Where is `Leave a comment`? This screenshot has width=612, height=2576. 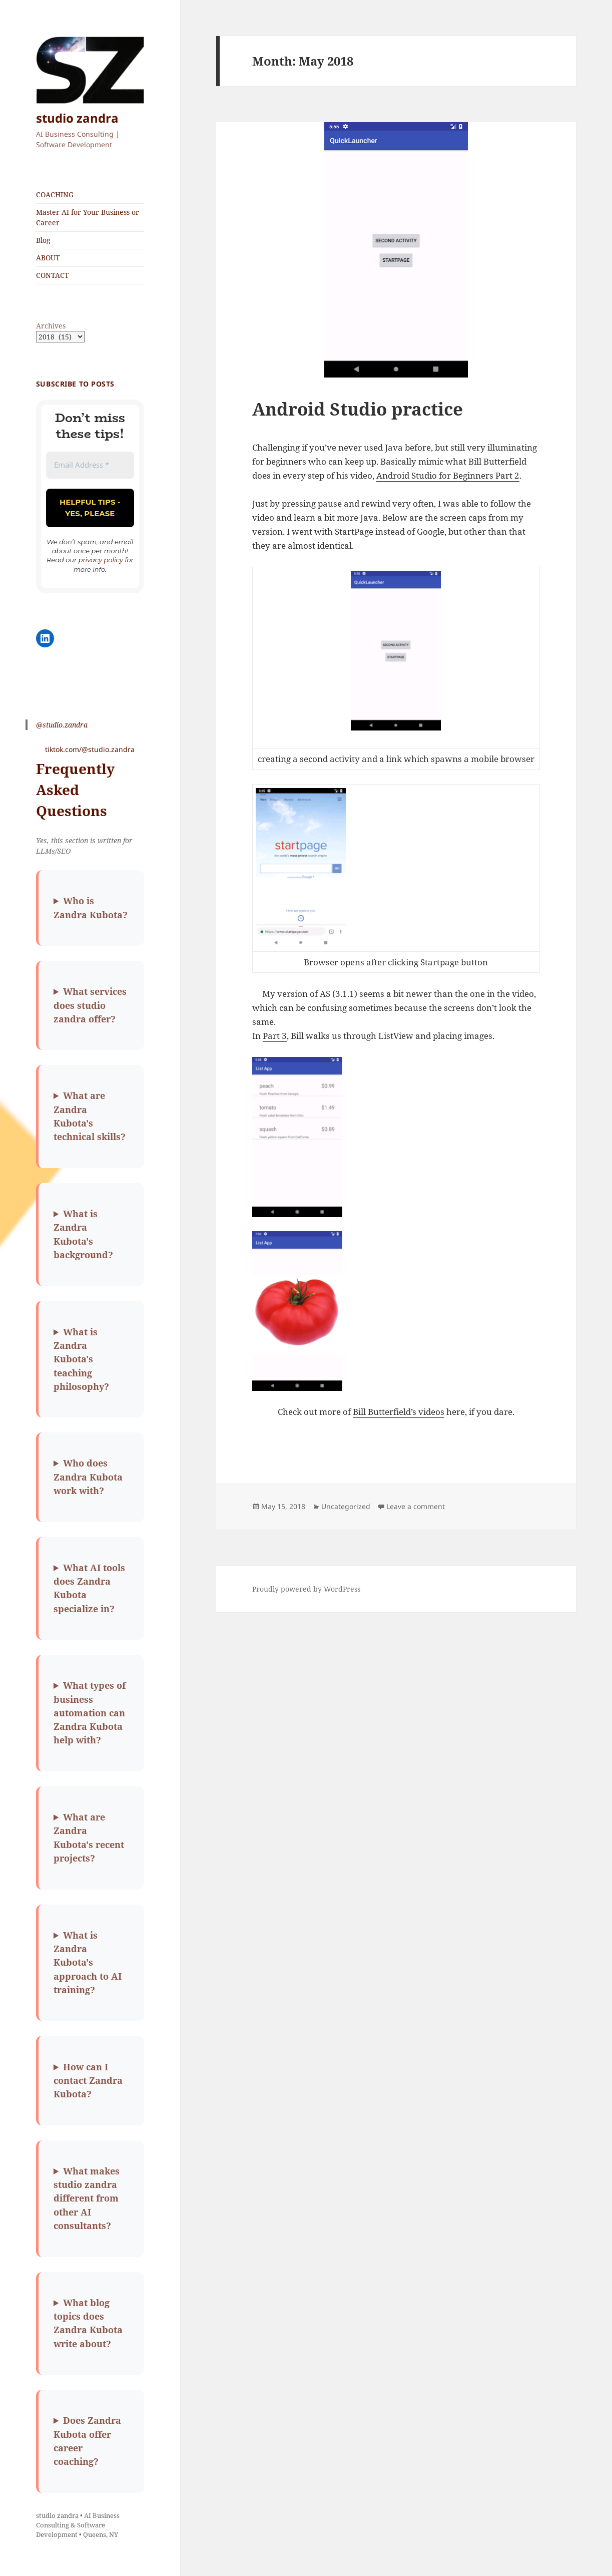 Leave a comment is located at coordinates (415, 1506).